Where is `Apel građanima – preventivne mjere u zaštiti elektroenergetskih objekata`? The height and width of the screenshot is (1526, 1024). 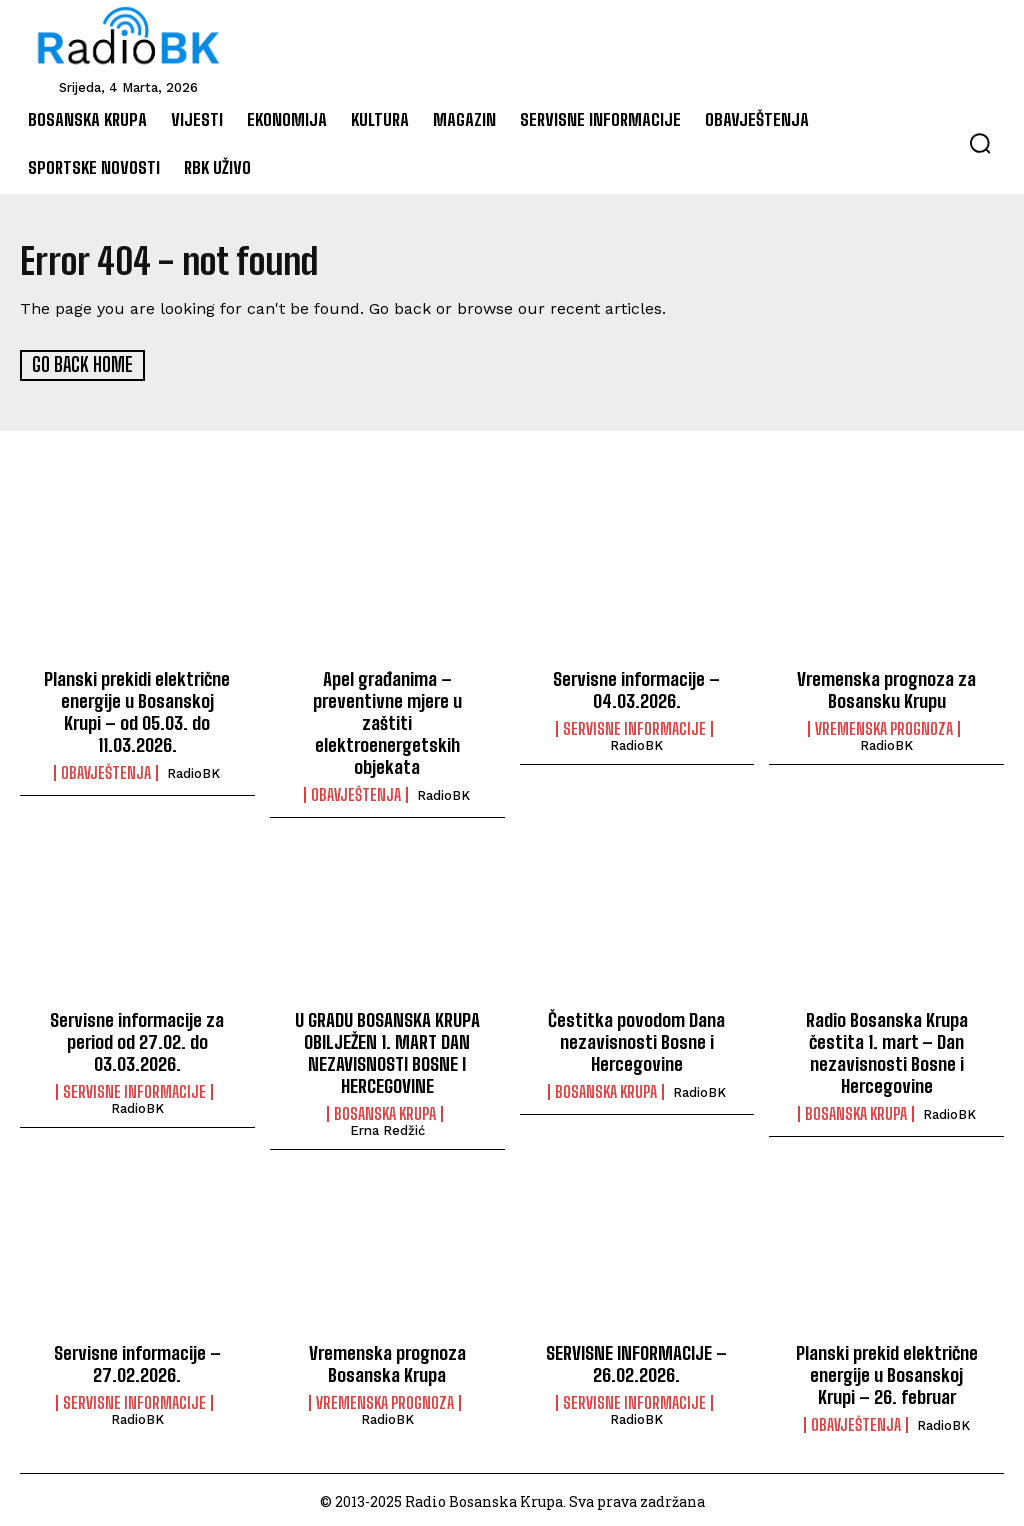
Apel građanima – preventivne mjere u zaštiti elektroenergetskih objekata is located at coordinates (387, 721).